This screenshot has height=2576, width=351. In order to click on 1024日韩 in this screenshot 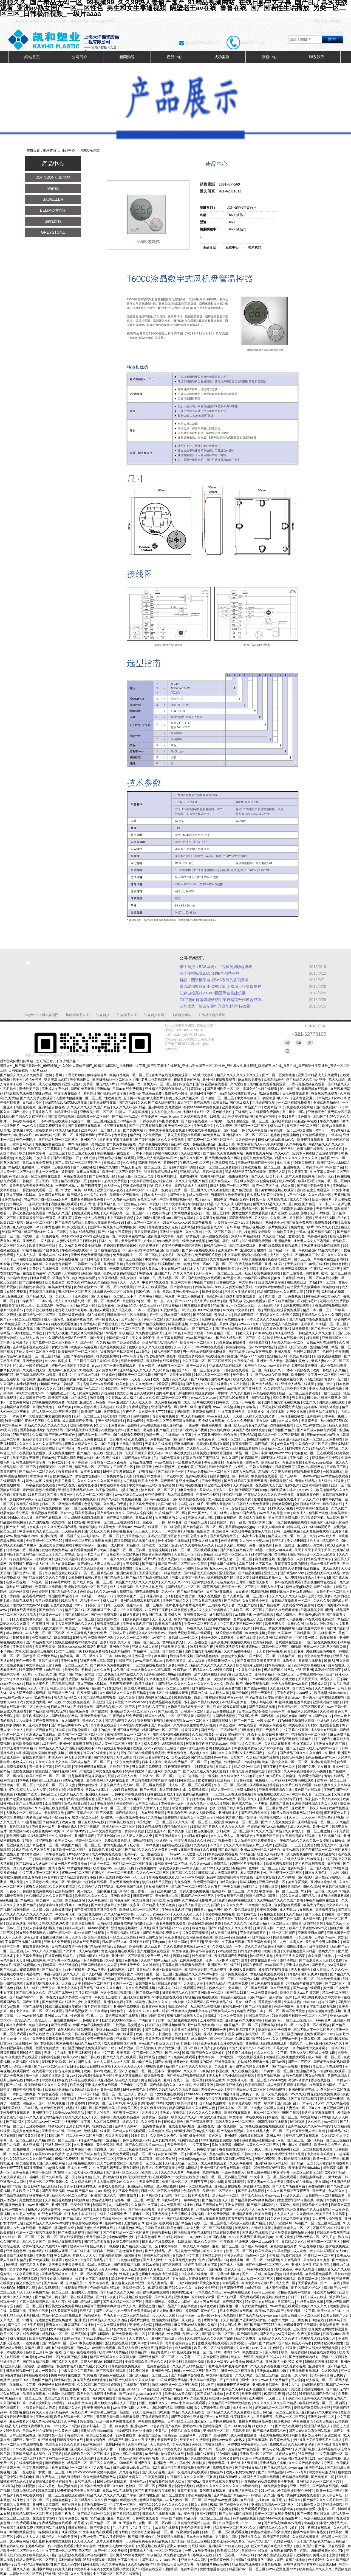, I will do `click(107, 1444)`.